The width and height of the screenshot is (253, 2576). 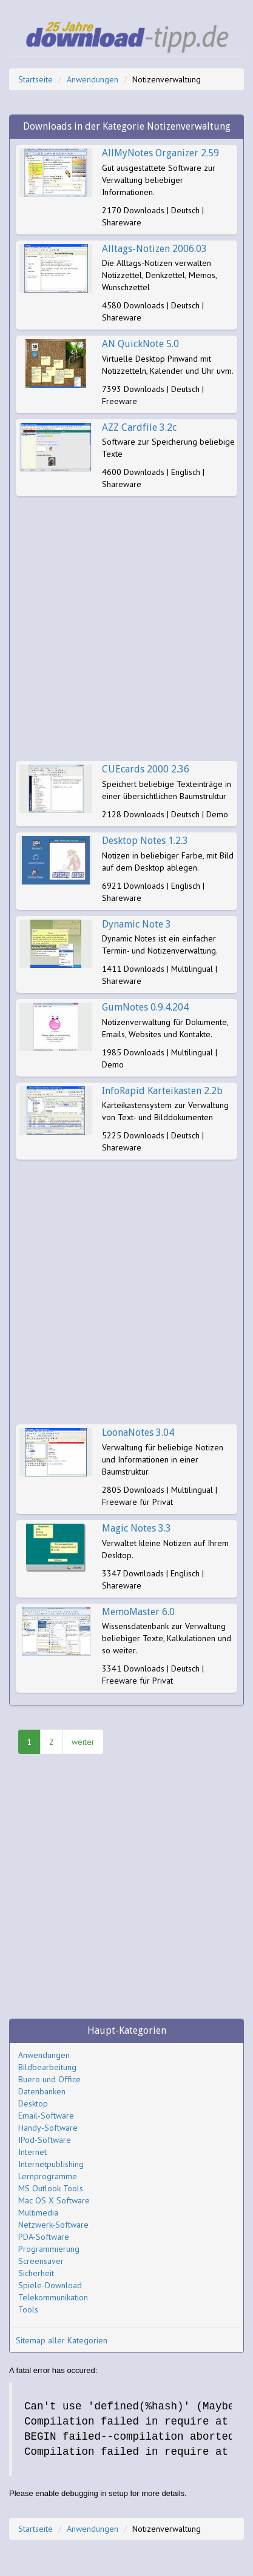 What do you see at coordinates (44, 2139) in the screenshot?
I see `IPod-Software` at bounding box center [44, 2139].